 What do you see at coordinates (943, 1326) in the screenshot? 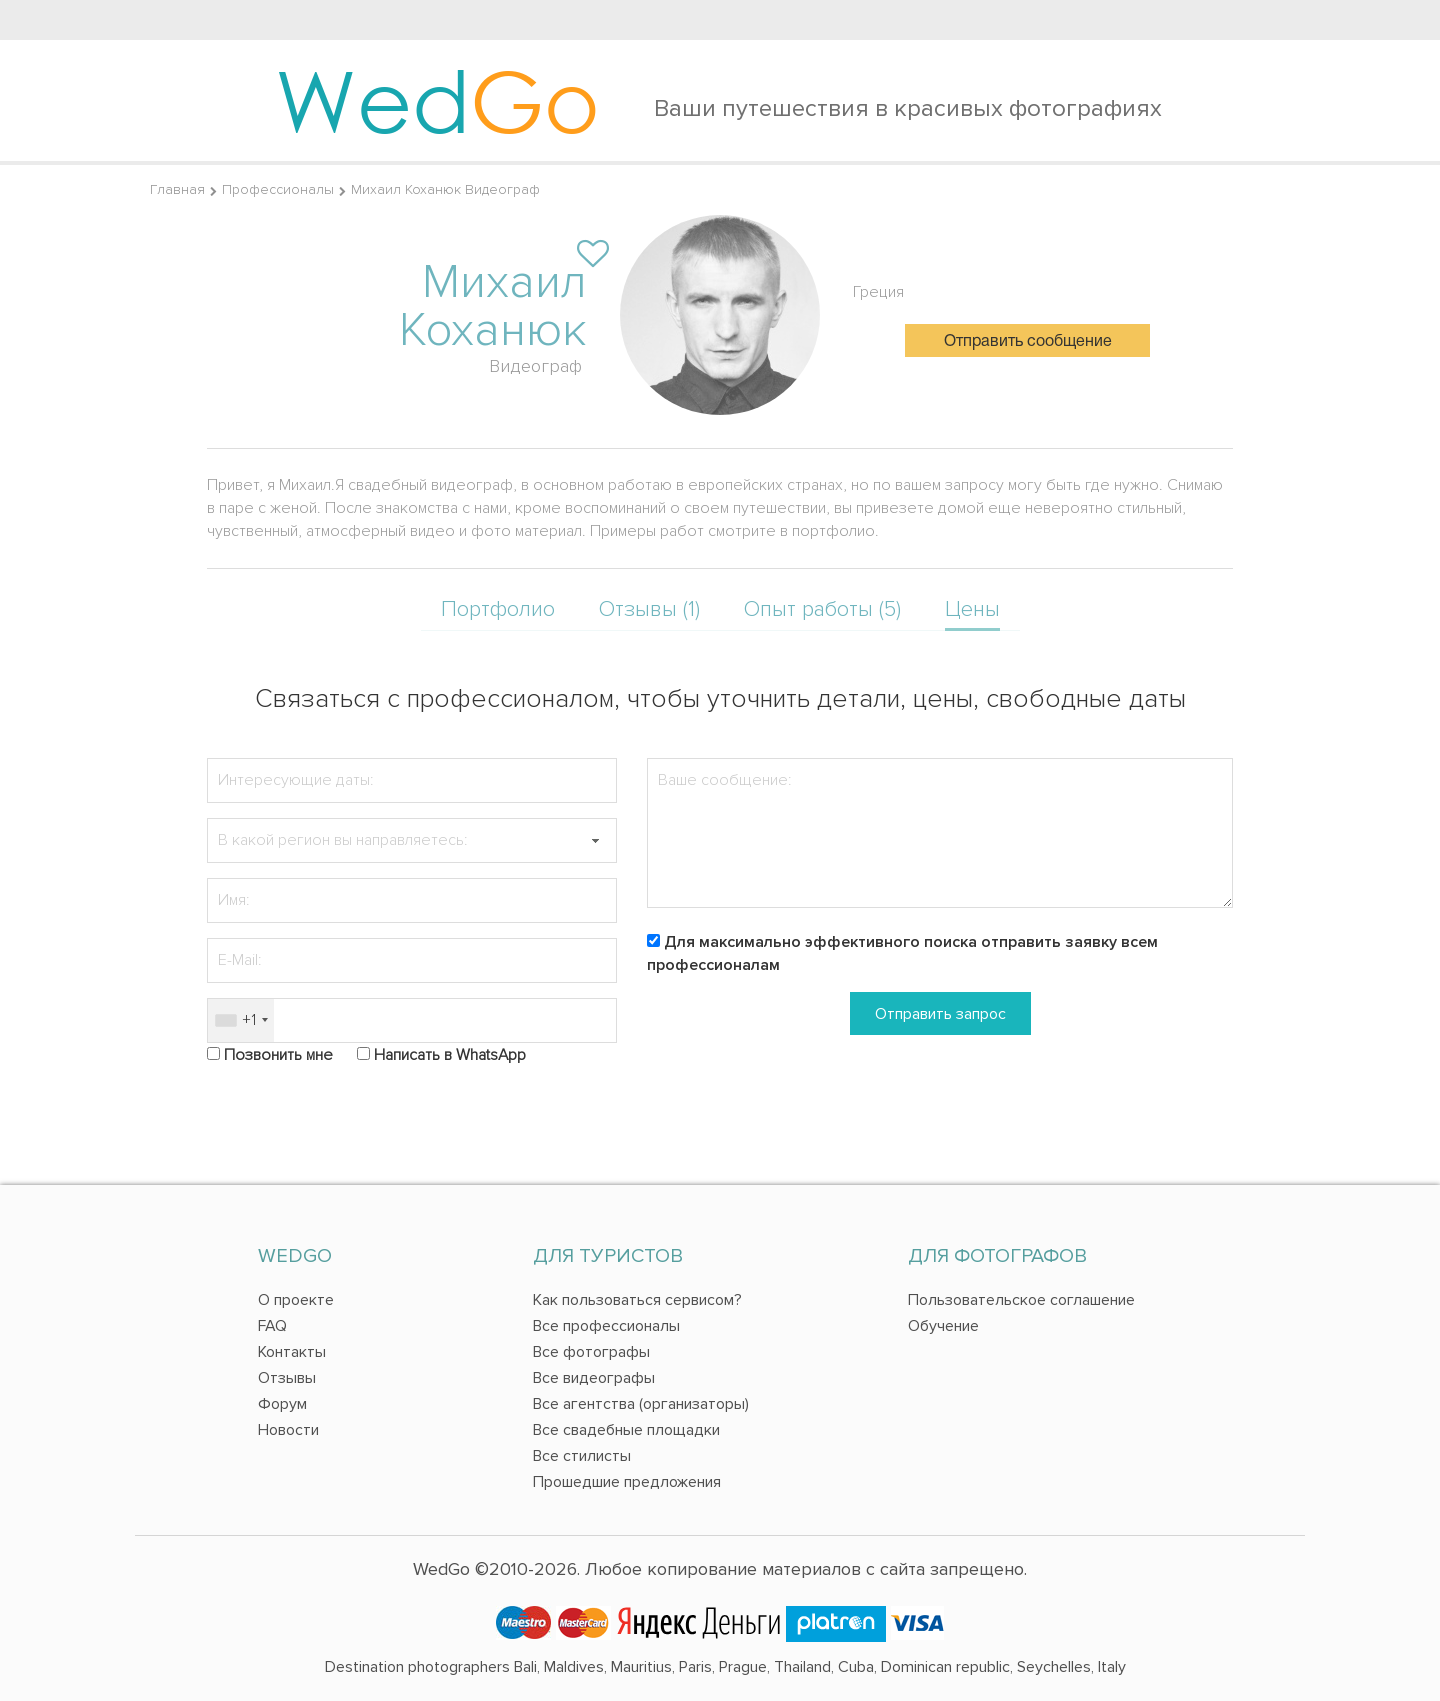
I see `Обучение` at bounding box center [943, 1326].